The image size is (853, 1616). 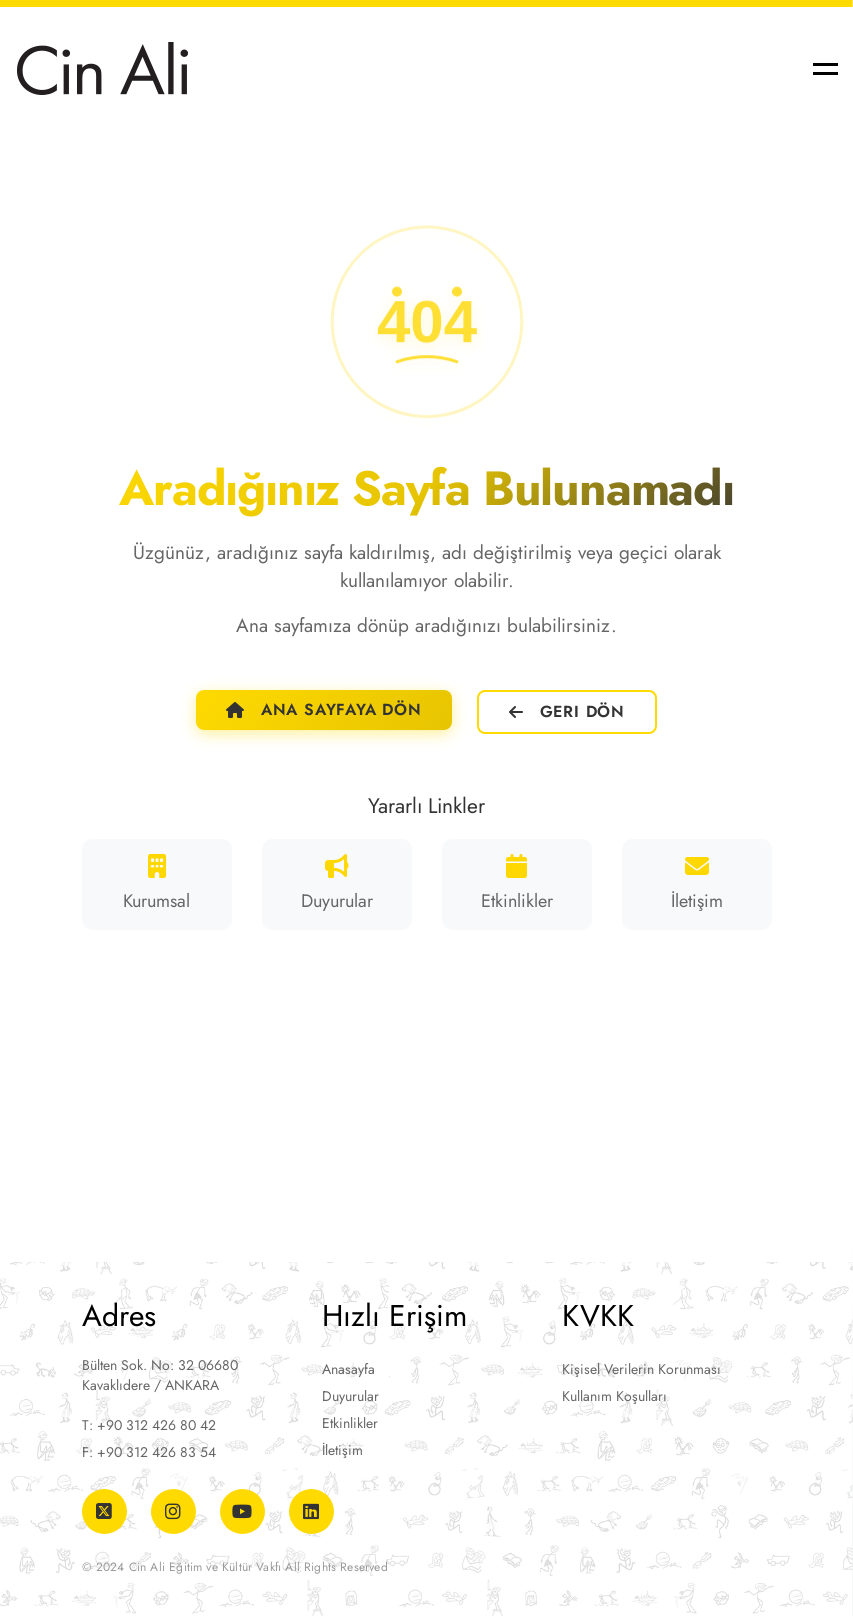 What do you see at coordinates (641, 1369) in the screenshot?
I see `Kişisel Verilerin Korunması` at bounding box center [641, 1369].